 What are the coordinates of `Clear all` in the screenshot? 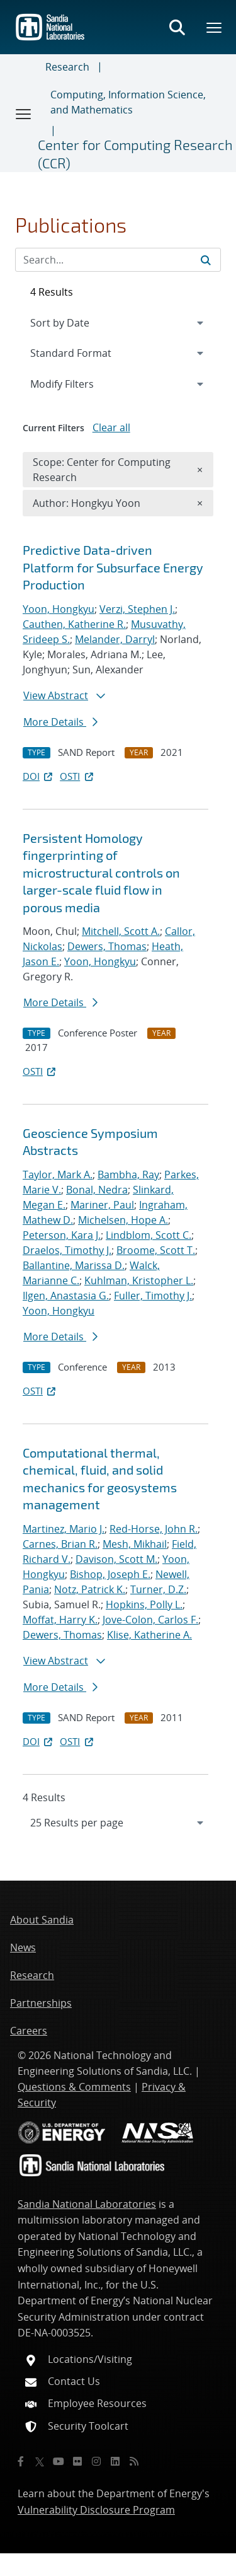 It's located at (111, 427).